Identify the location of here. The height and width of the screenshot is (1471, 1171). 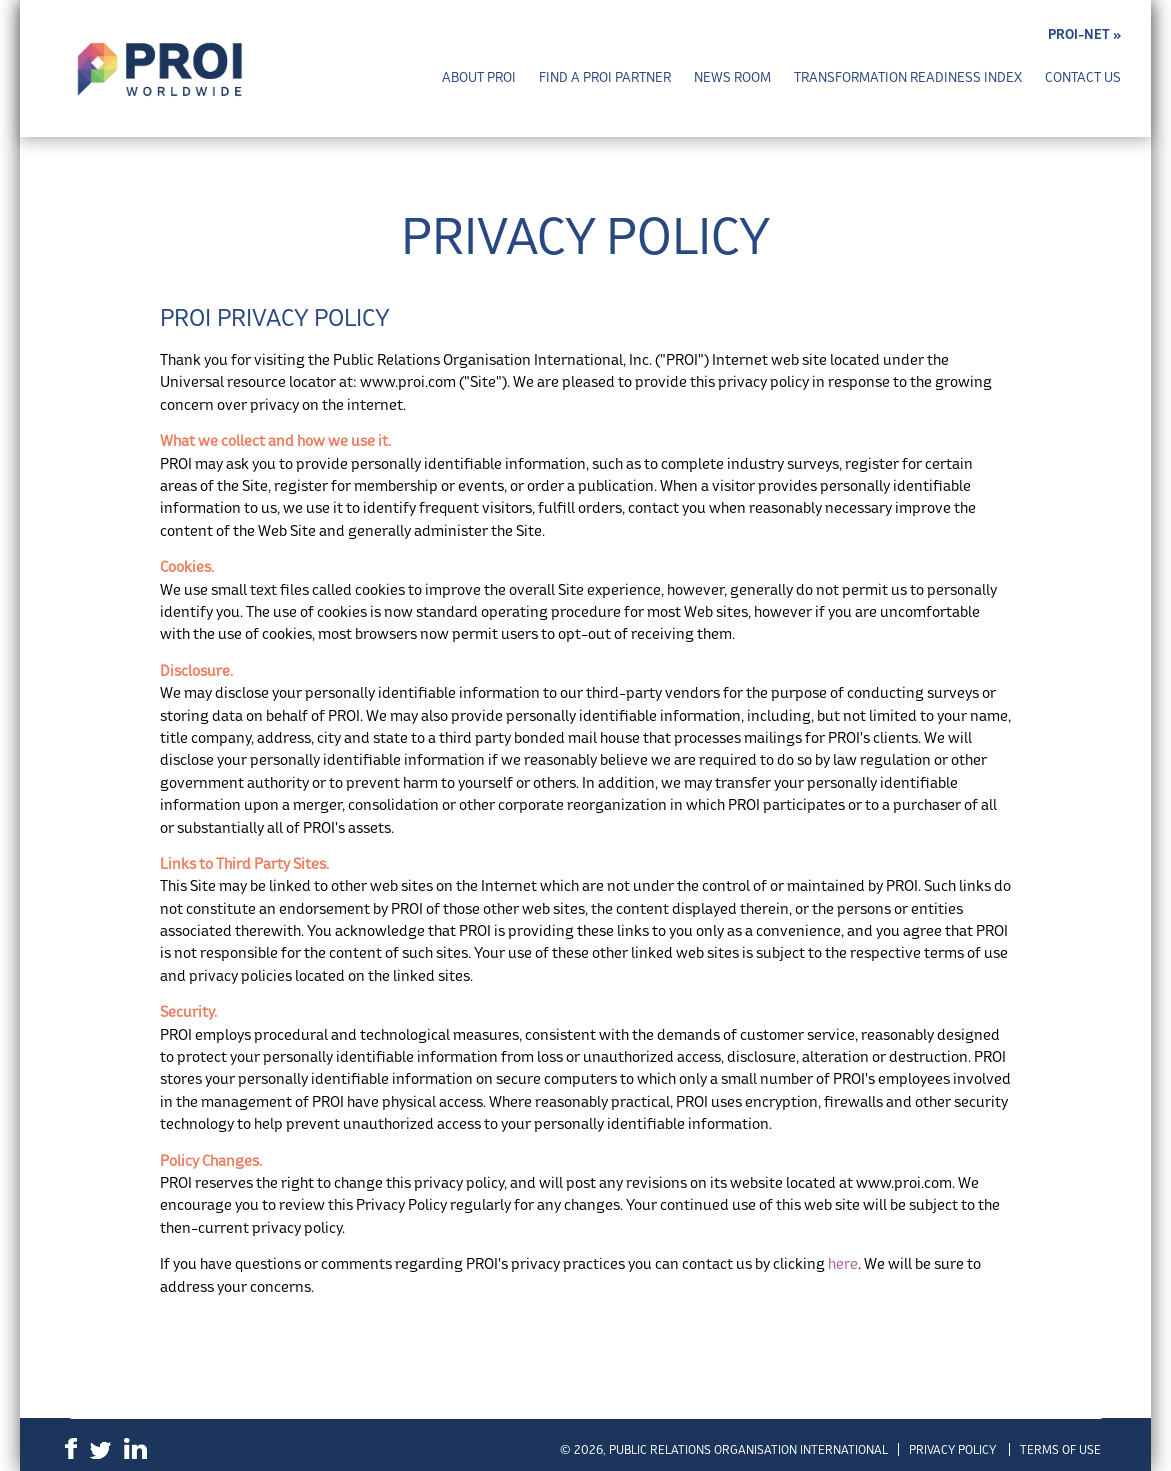
(843, 1263).